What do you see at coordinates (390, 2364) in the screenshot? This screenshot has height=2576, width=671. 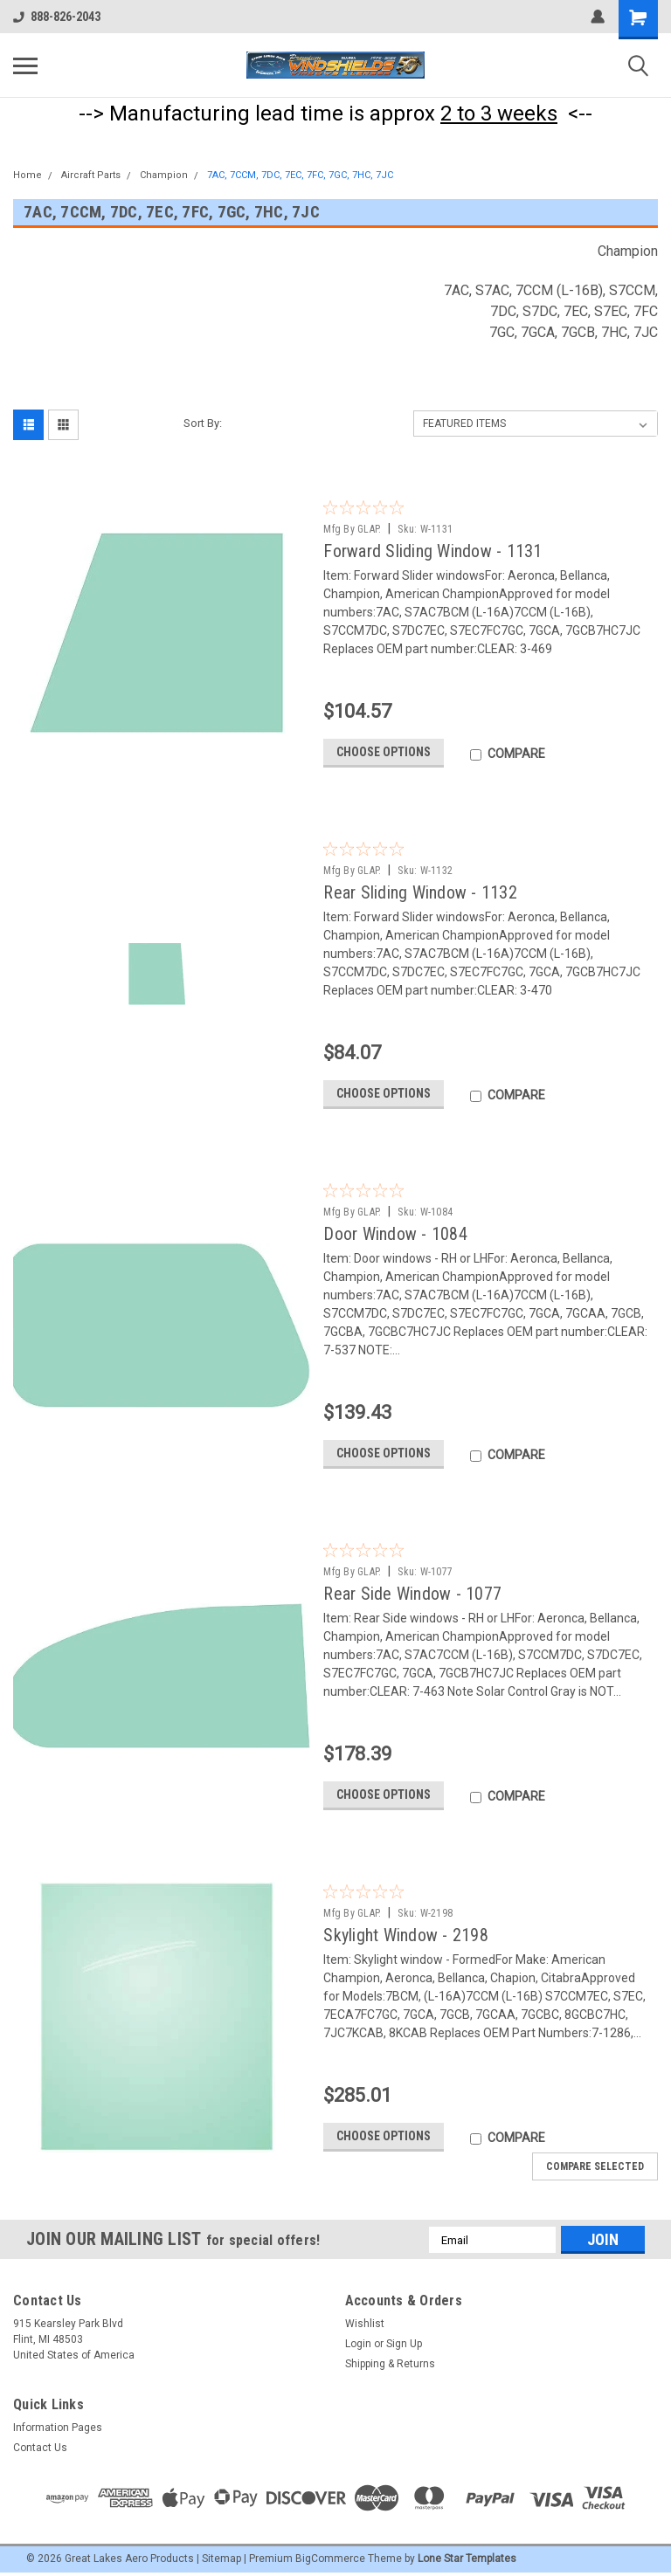 I see `Shipping & Returns` at bounding box center [390, 2364].